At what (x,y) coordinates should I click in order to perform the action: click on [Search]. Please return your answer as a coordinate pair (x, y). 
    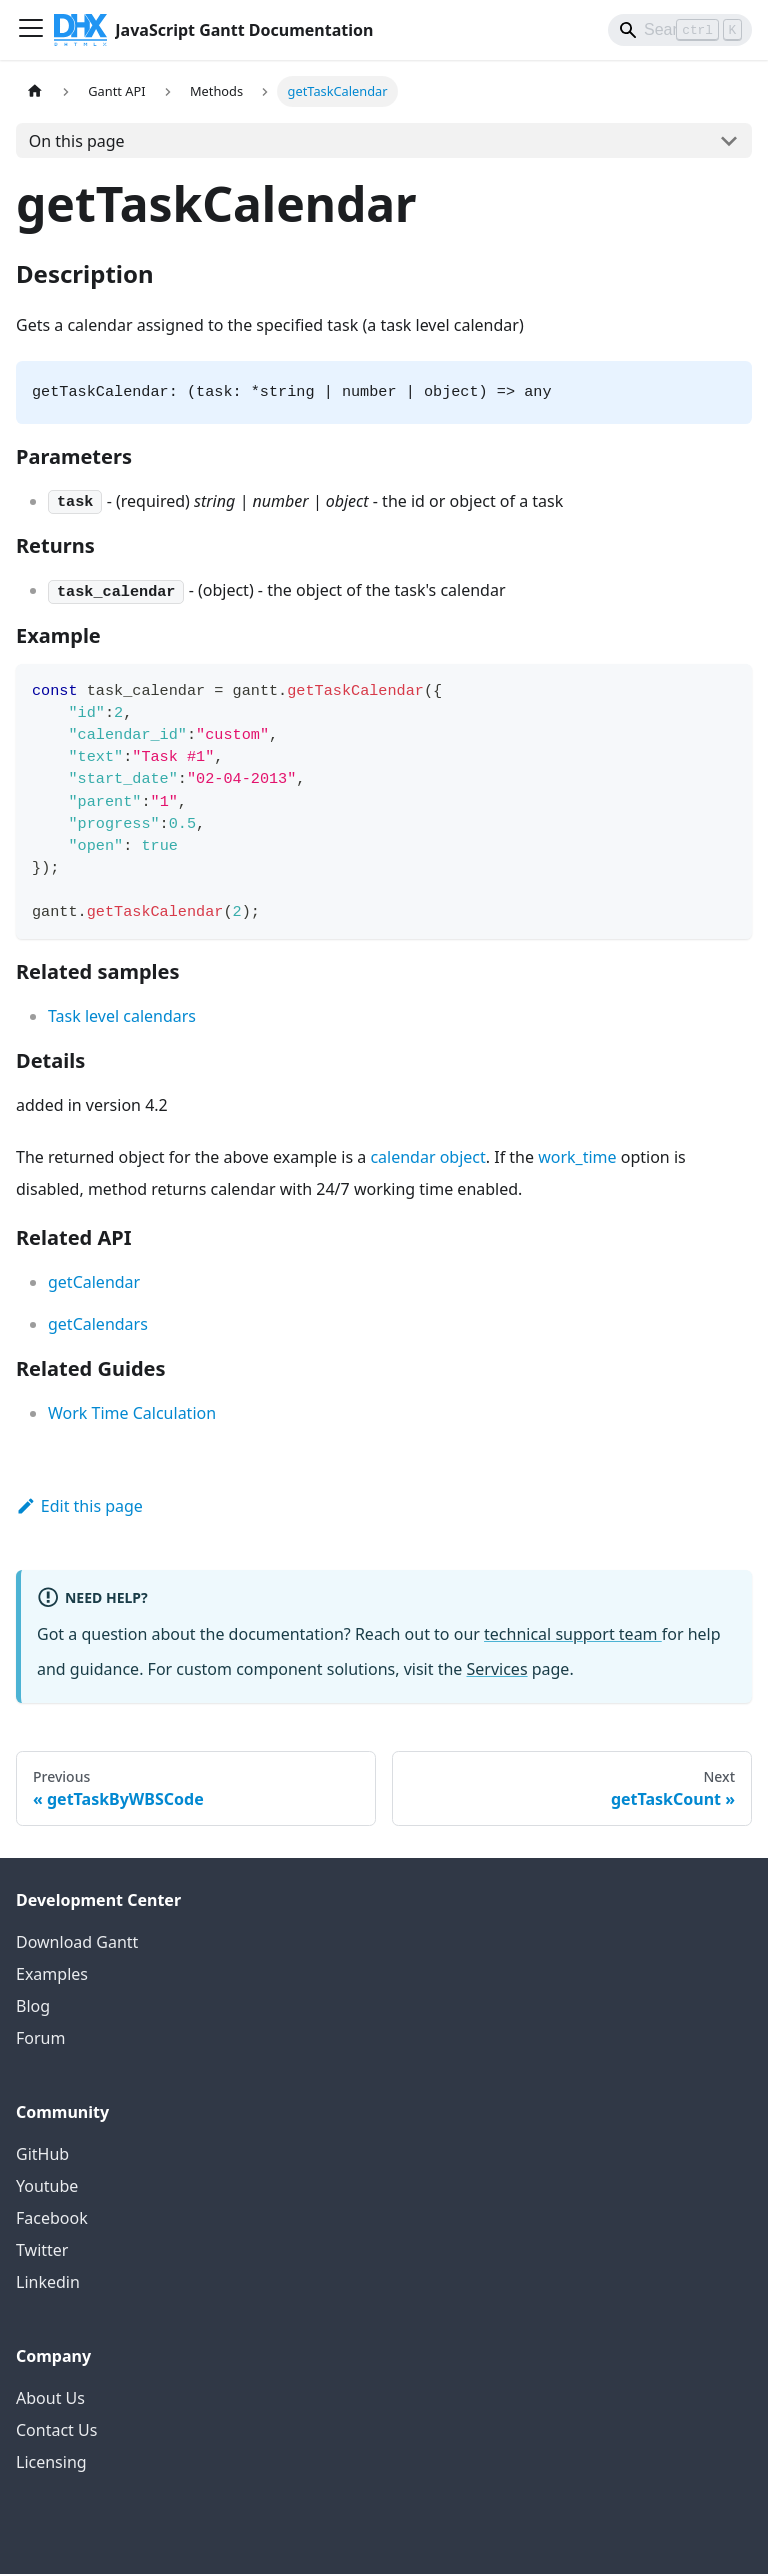
    Looking at the image, I should click on (680, 30).